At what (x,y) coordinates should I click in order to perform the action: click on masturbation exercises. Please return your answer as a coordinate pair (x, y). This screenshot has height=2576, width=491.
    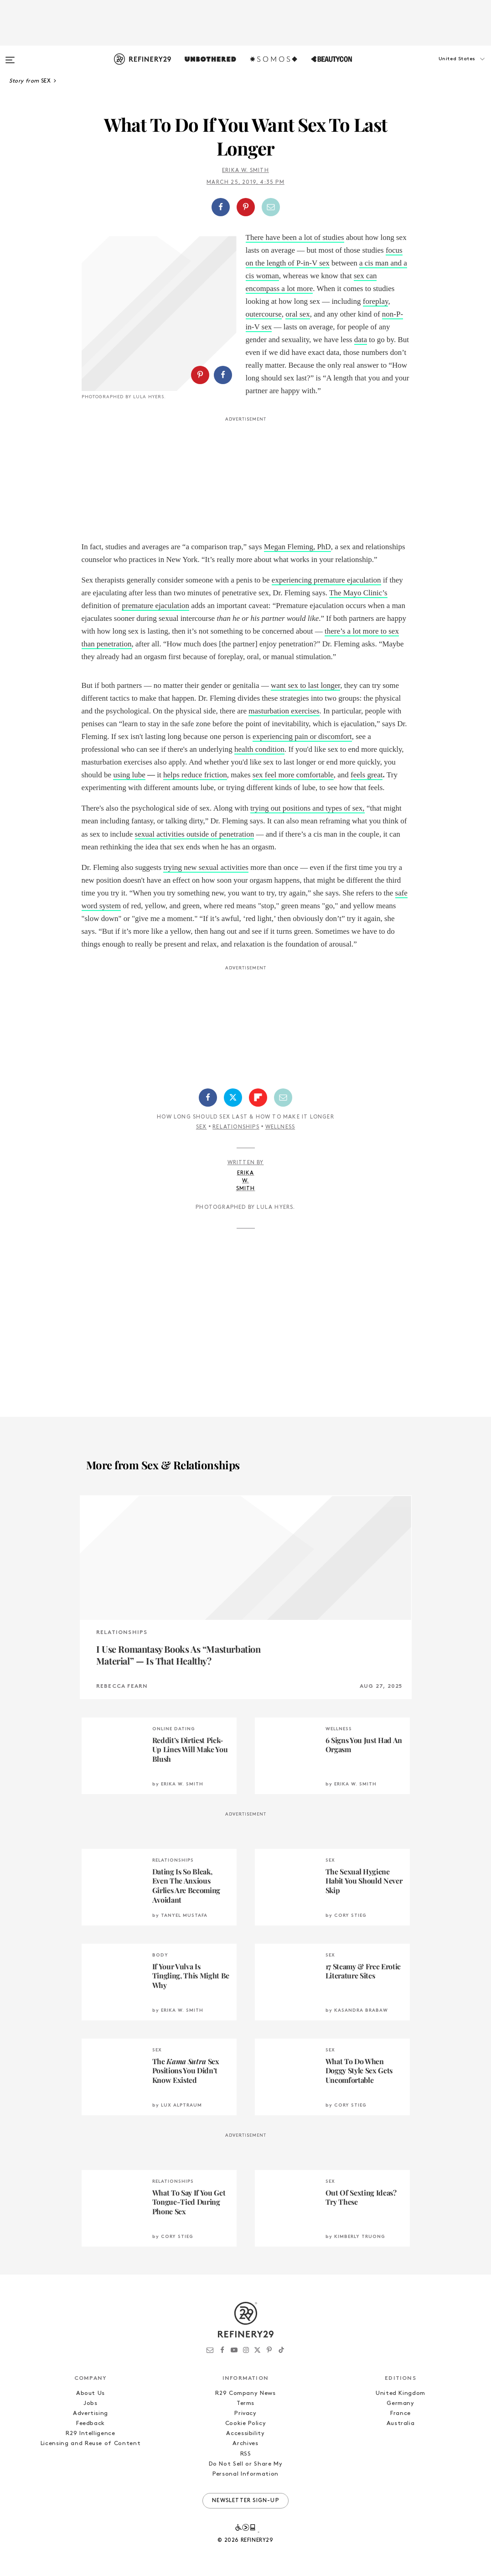
    Looking at the image, I should click on (283, 711).